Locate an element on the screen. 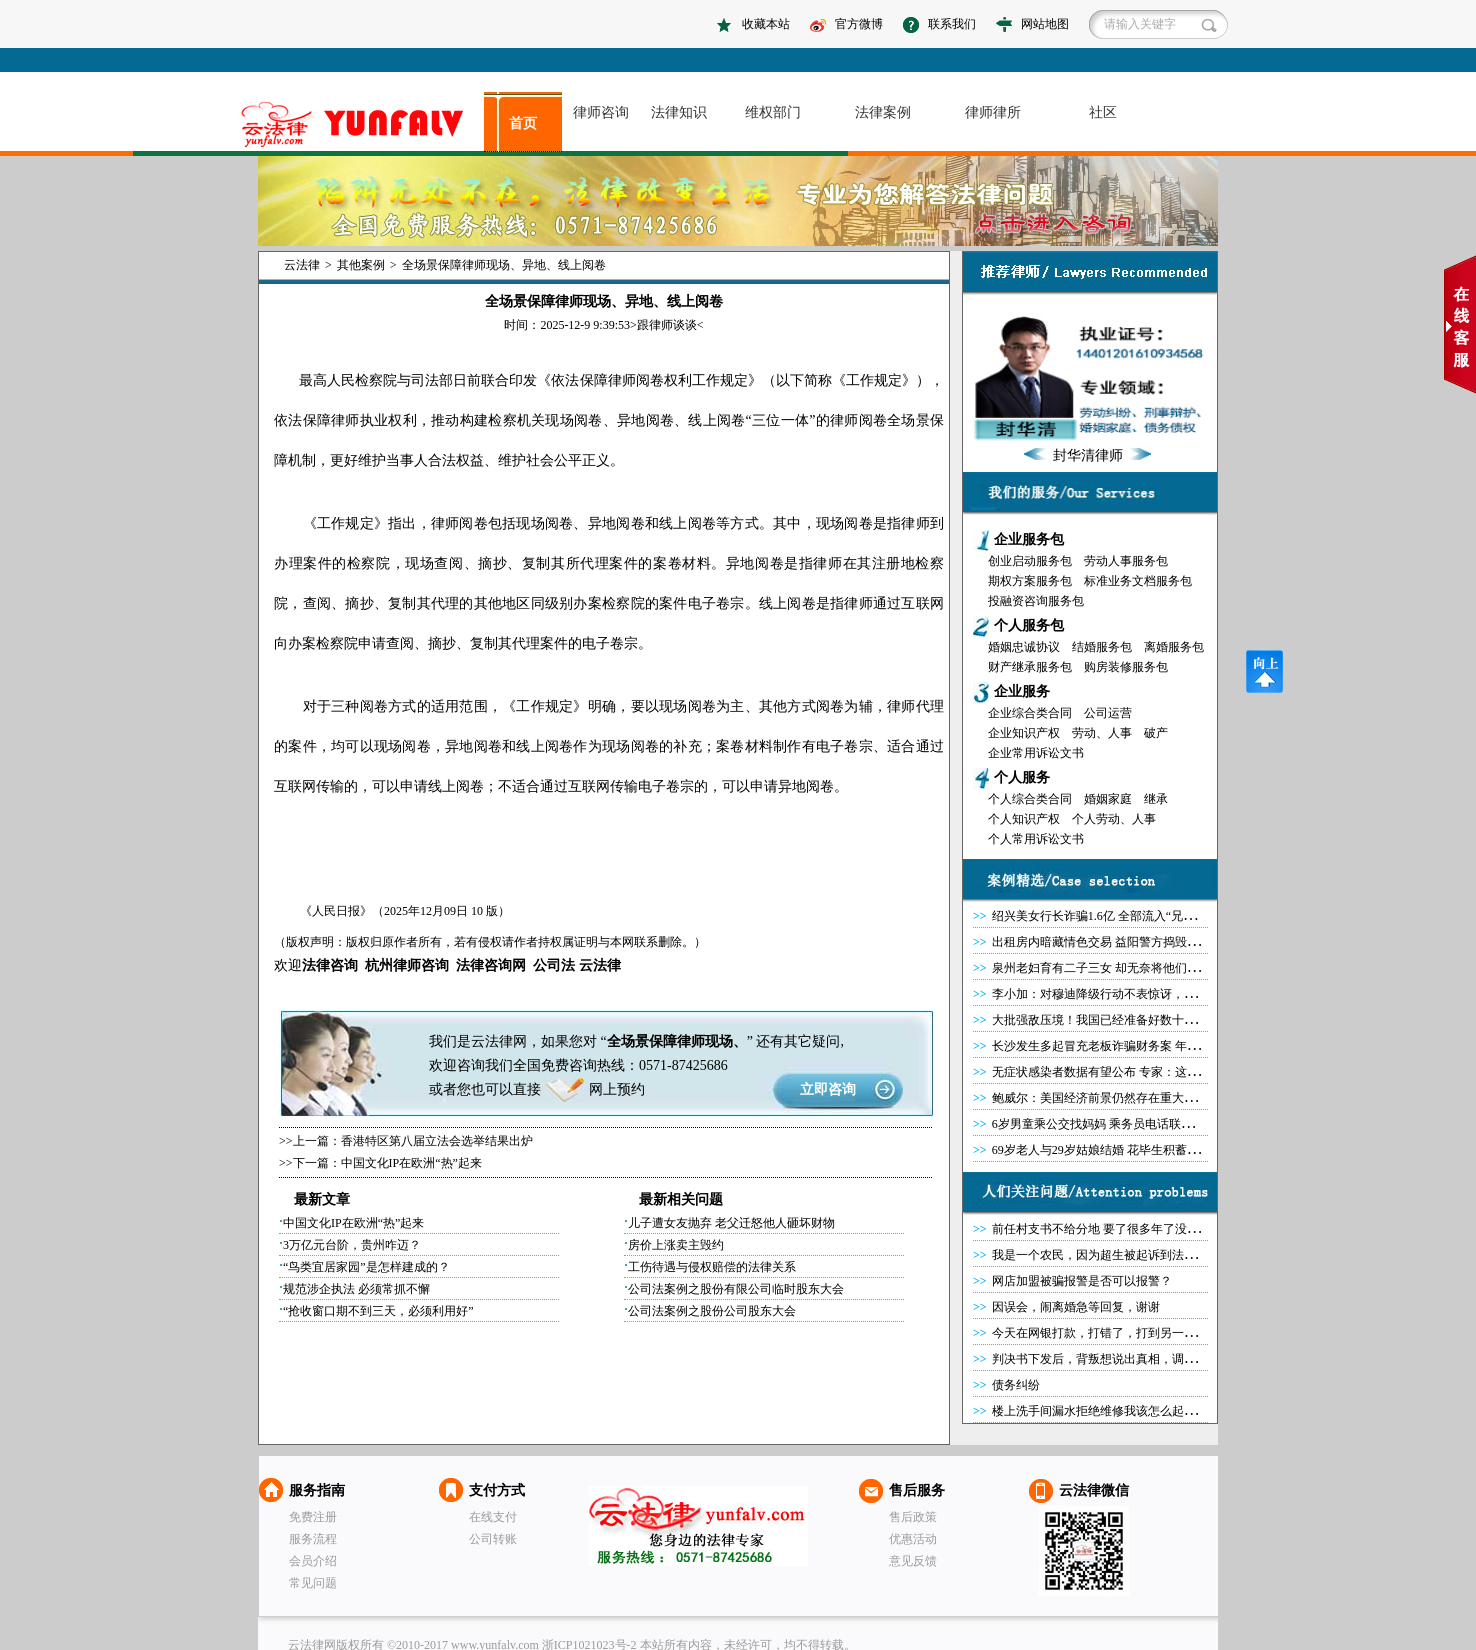 This screenshot has height=1650, width=1476. 儿子遭女友抛弃 老父迁怒他人砸坏财物 is located at coordinates (731, 1223).